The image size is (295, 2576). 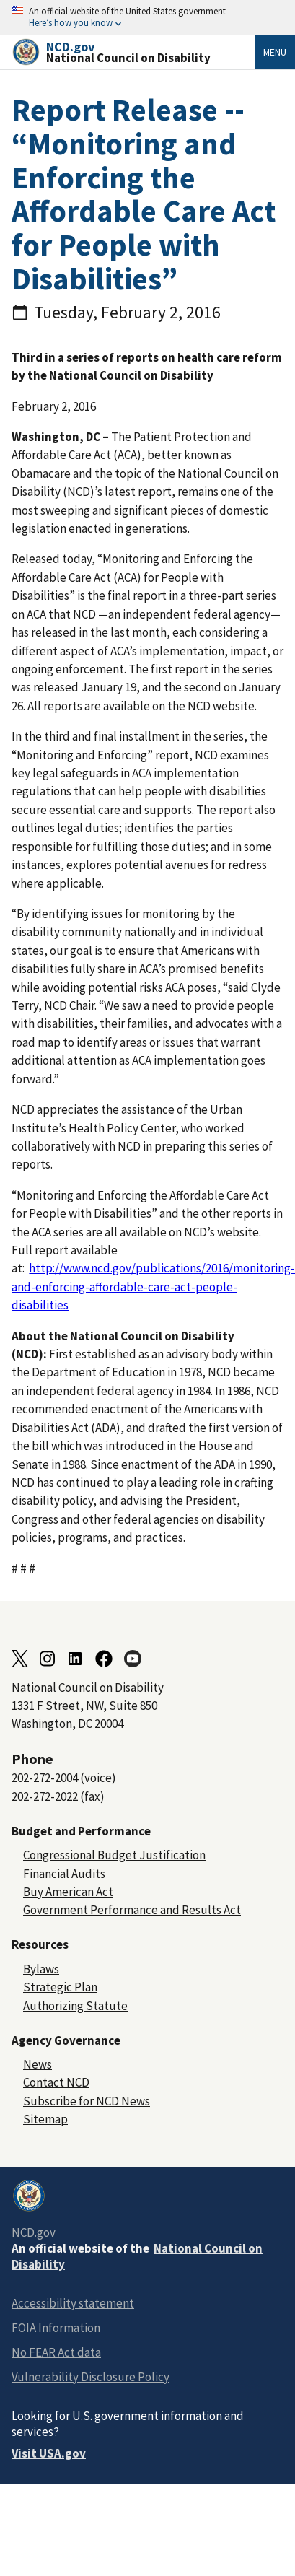 What do you see at coordinates (73, 2303) in the screenshot?
I see `Accessibility statement` at bounding box center [73, 2303].